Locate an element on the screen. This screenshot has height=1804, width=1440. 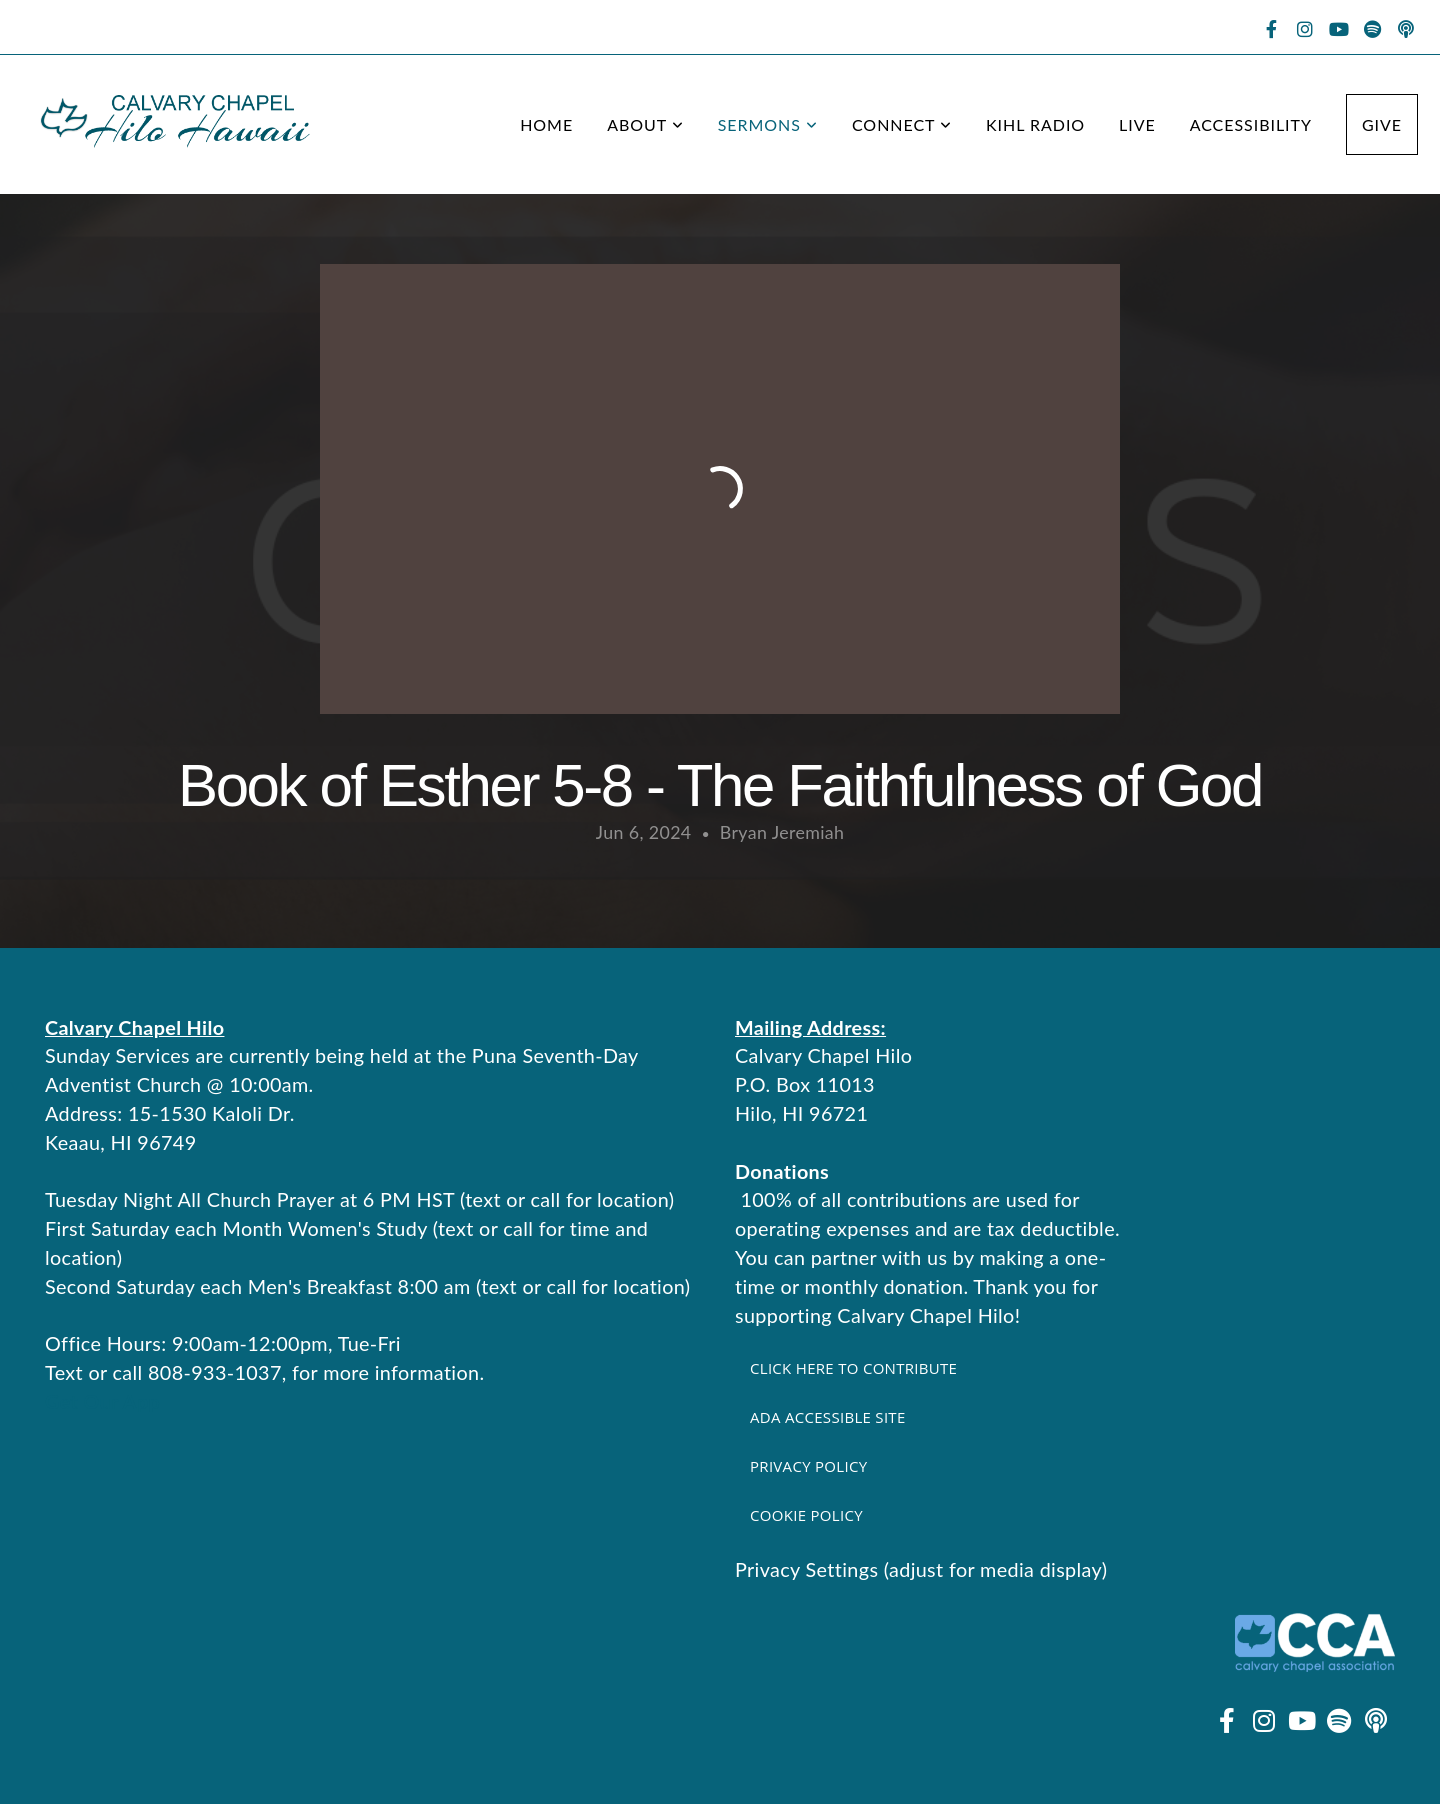
About is located at coordinates (645, 124).